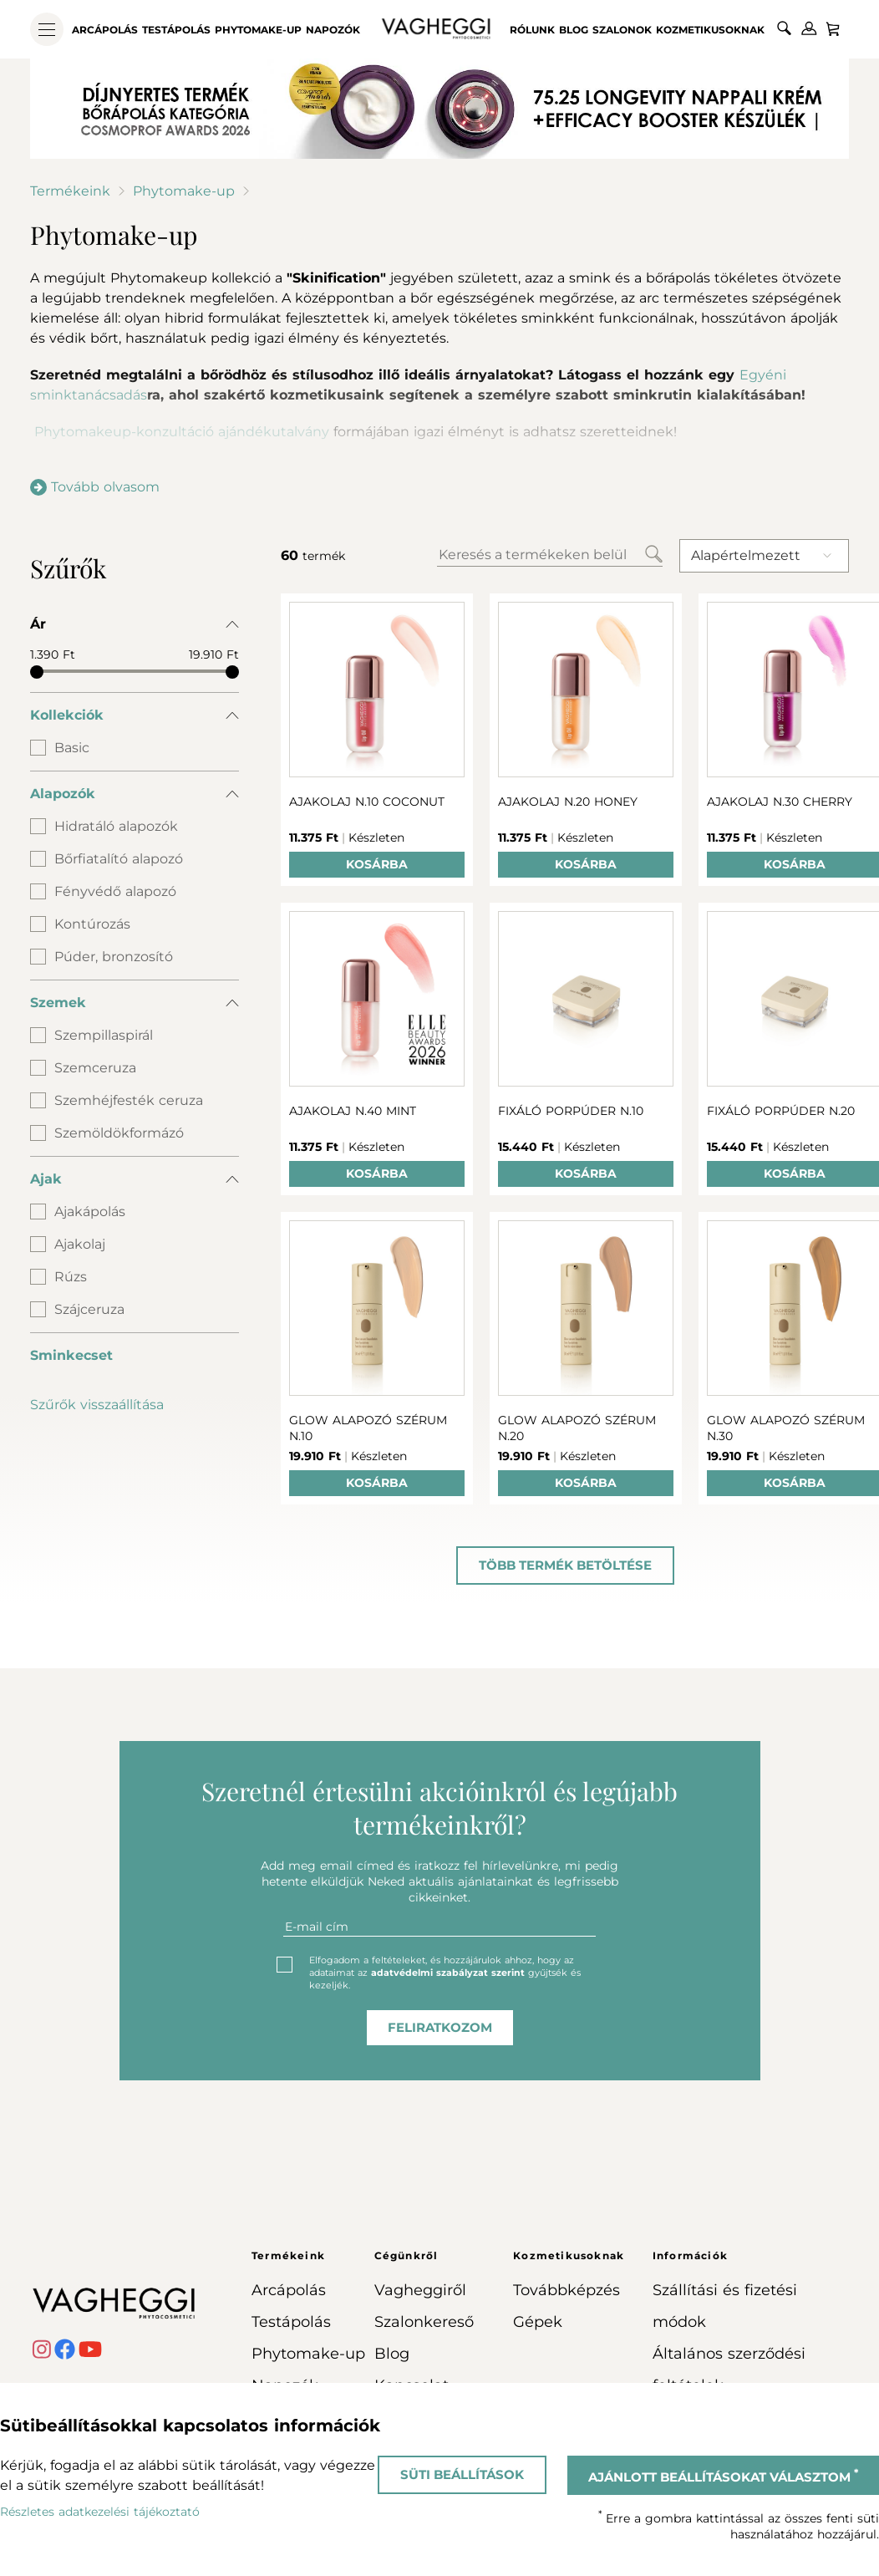 The height and width of the screenshot is (2576, 879). I want to click on Vagheggiről, so click(420, 2290).